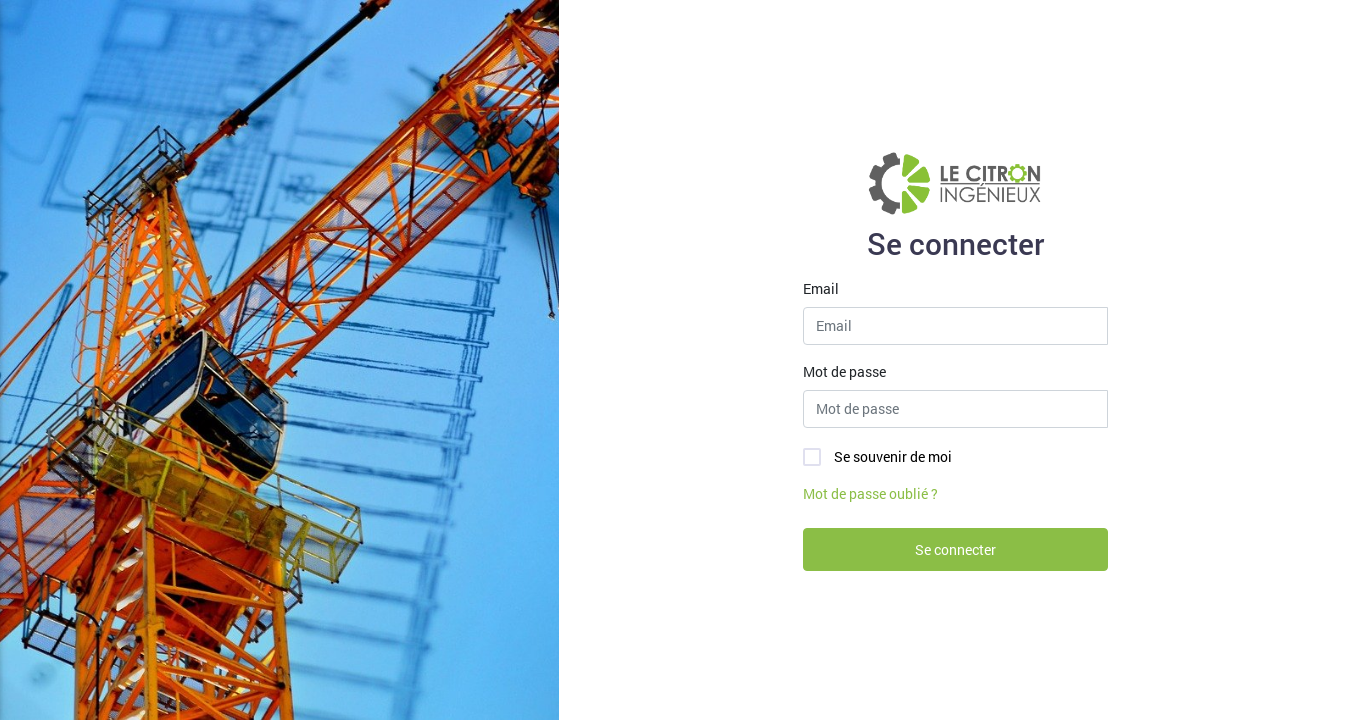 The image size is (1352, 720). What do you see at coordinates (844, 371) in the screenshot?
I see `Mot de passe` at bounding box center [844, 371].